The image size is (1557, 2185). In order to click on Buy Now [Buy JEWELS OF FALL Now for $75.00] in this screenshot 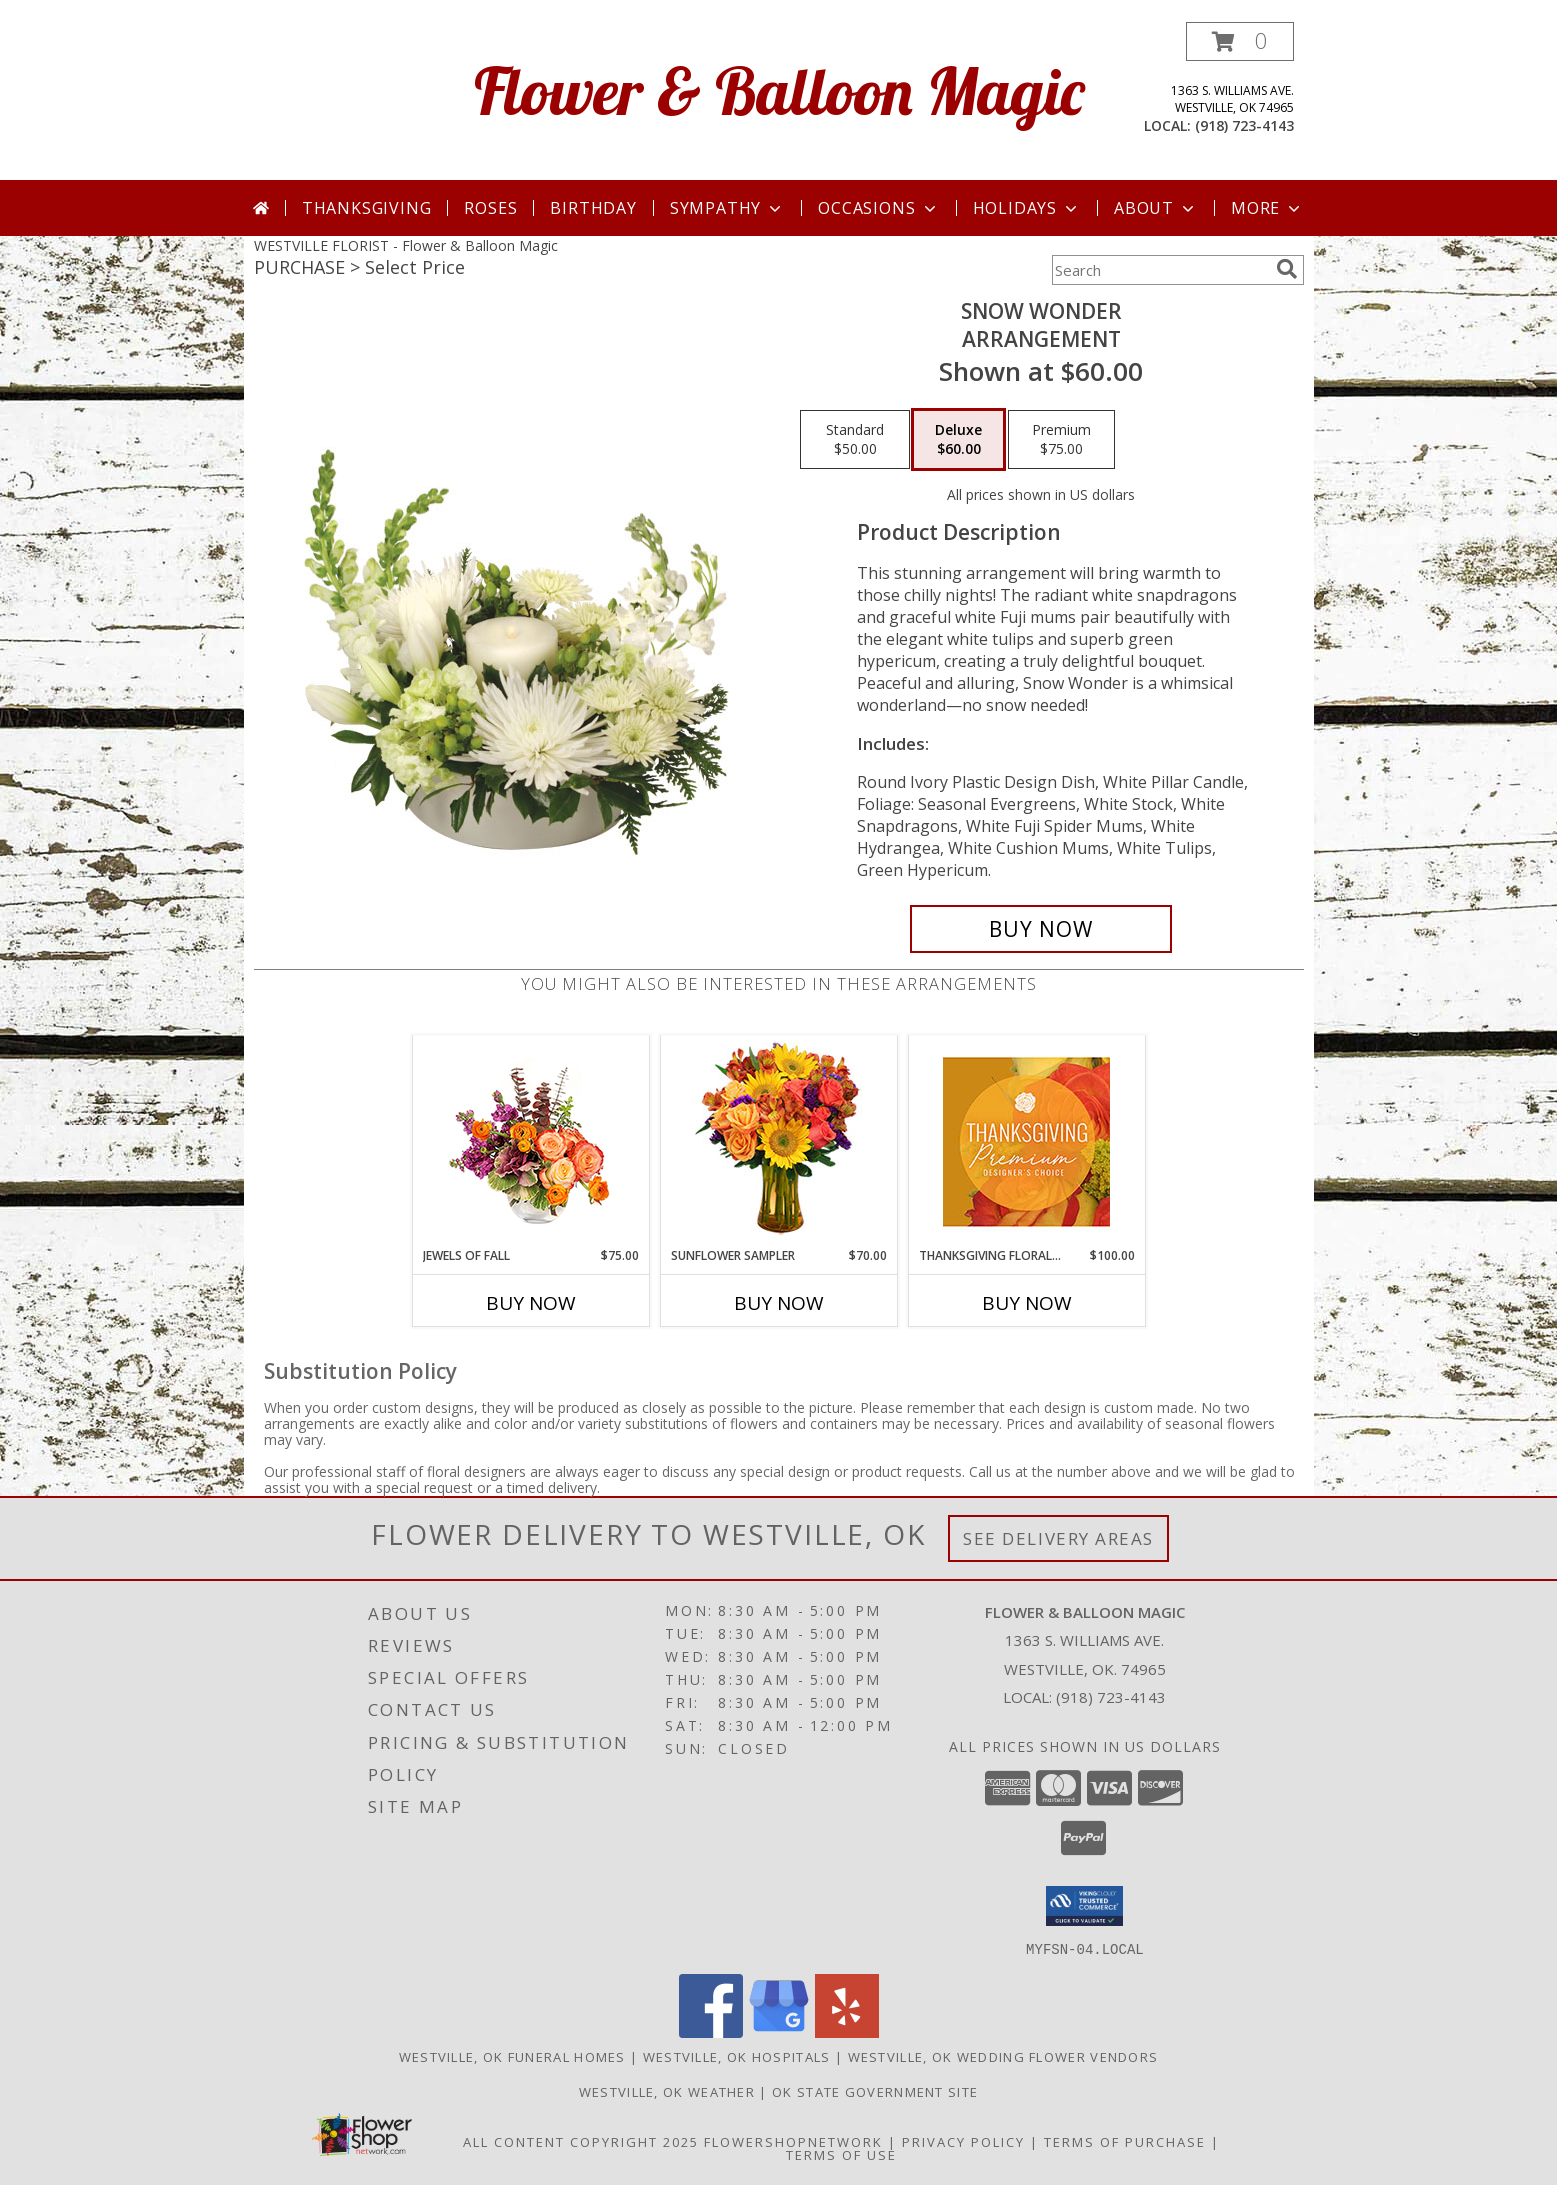, I will do `click(531, 1303)`.